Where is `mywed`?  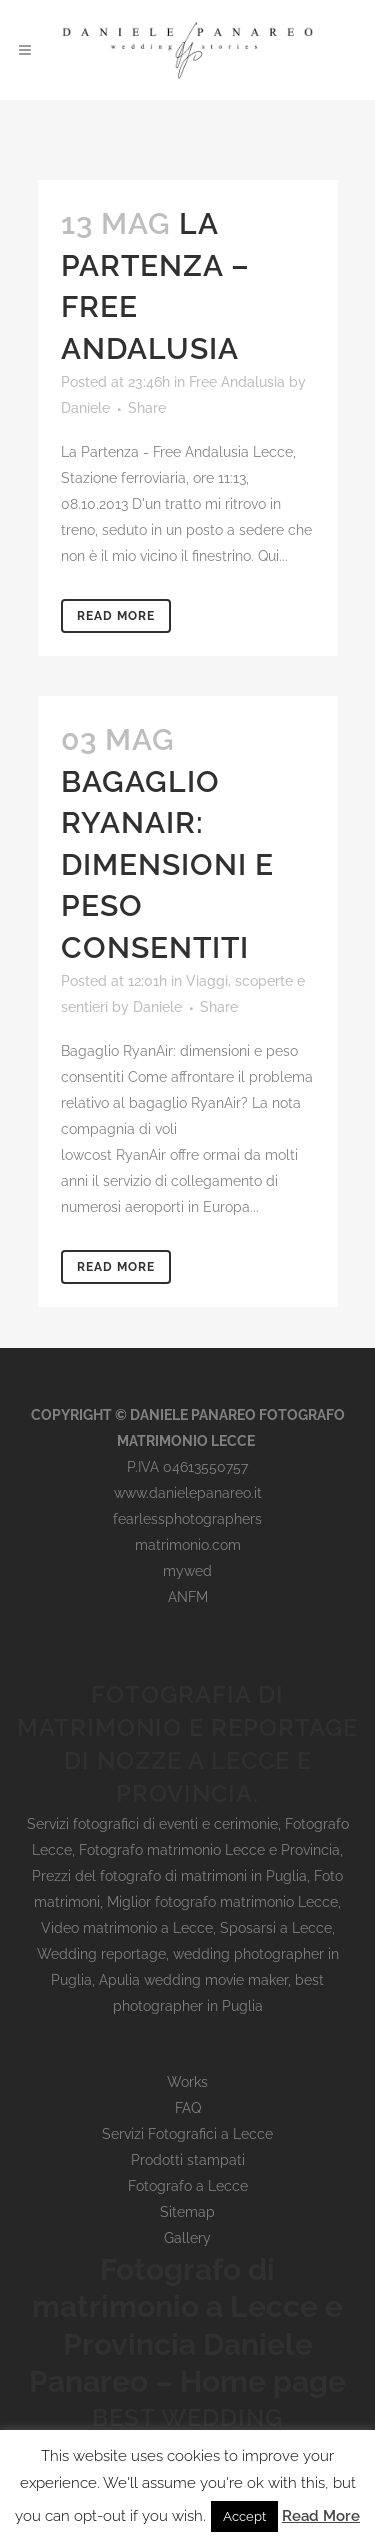
mywed is located at coordinates (187, 1571).